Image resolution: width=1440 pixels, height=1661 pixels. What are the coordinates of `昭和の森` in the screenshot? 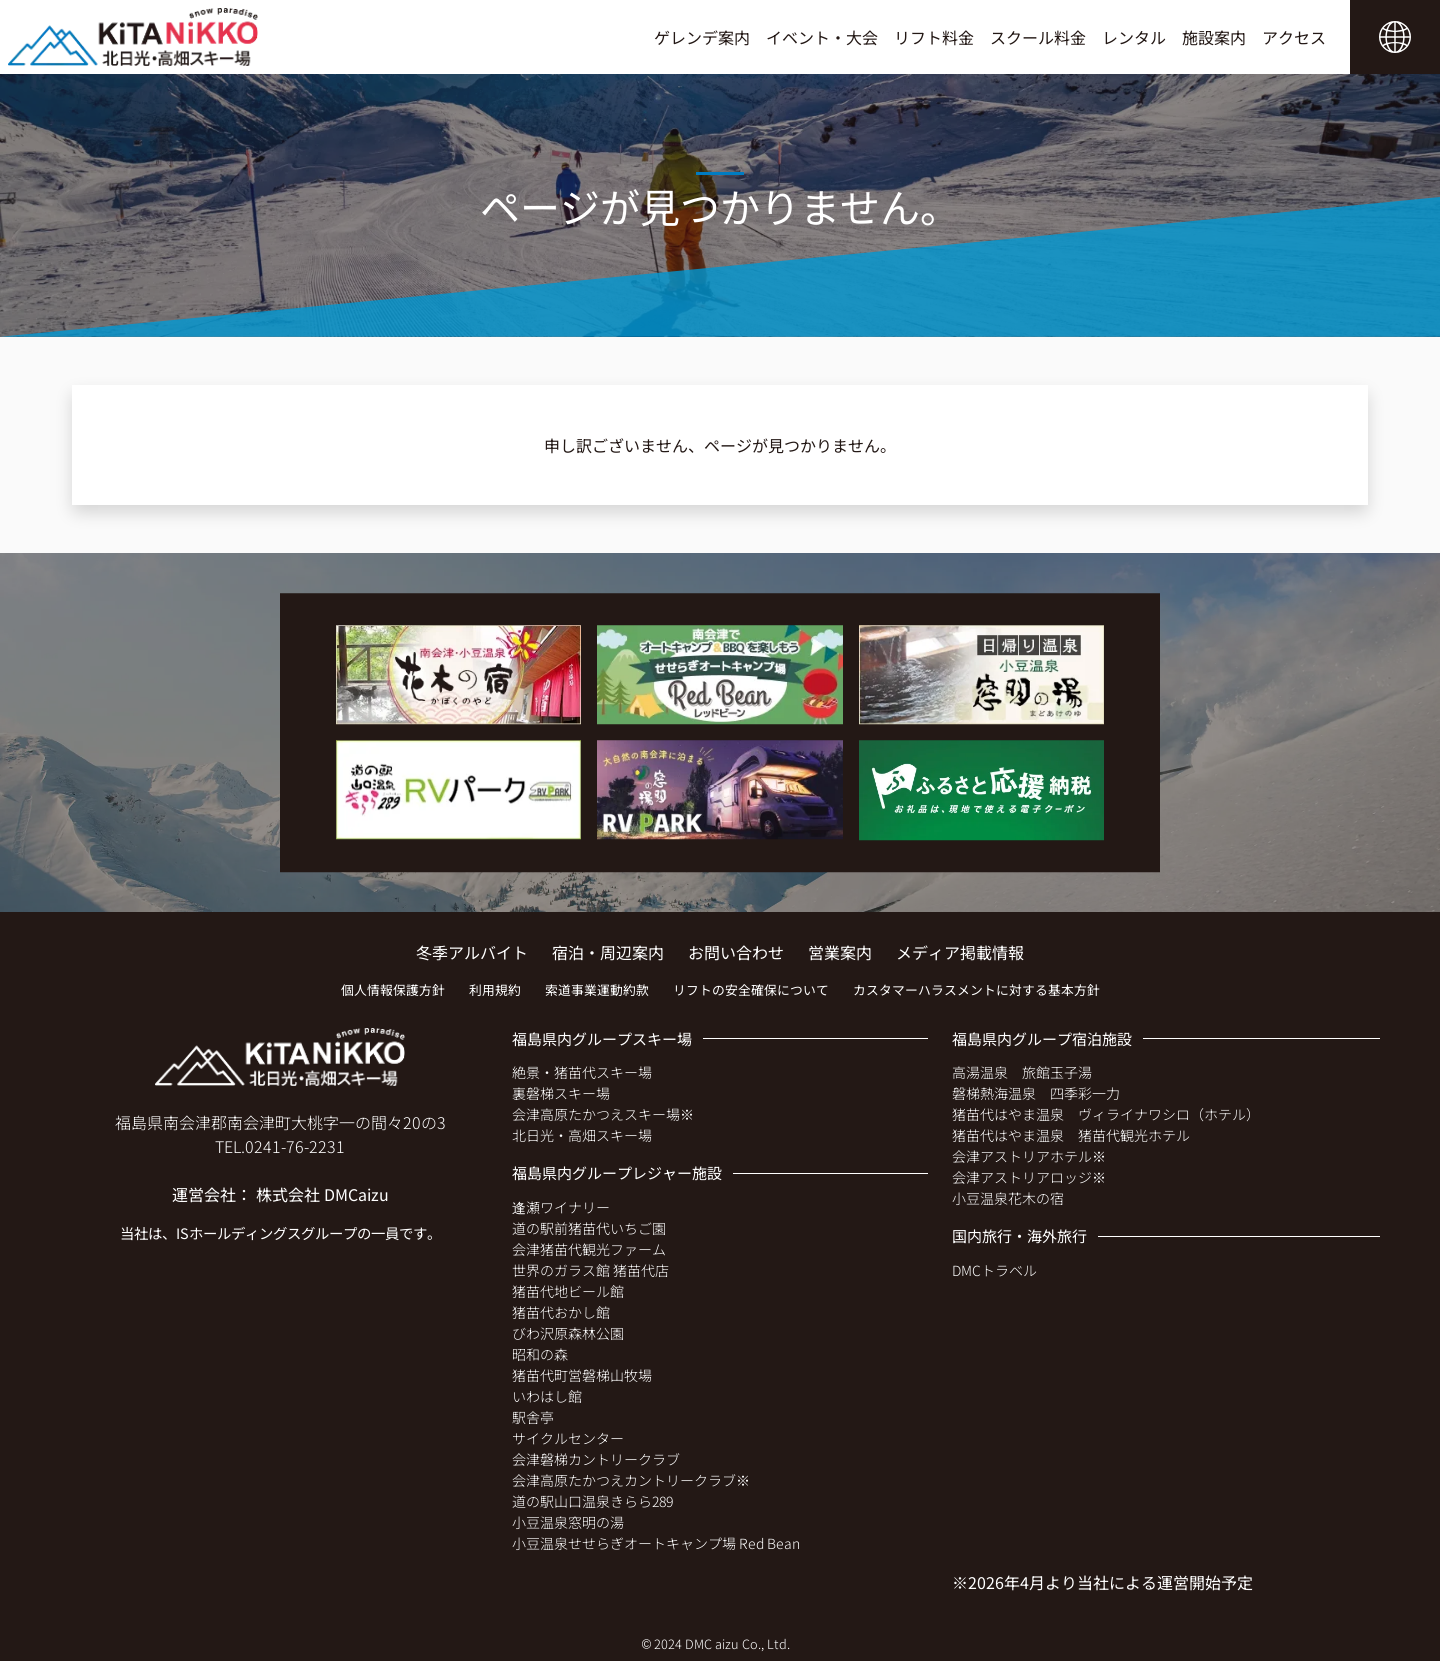 It's located at (540, 1354).